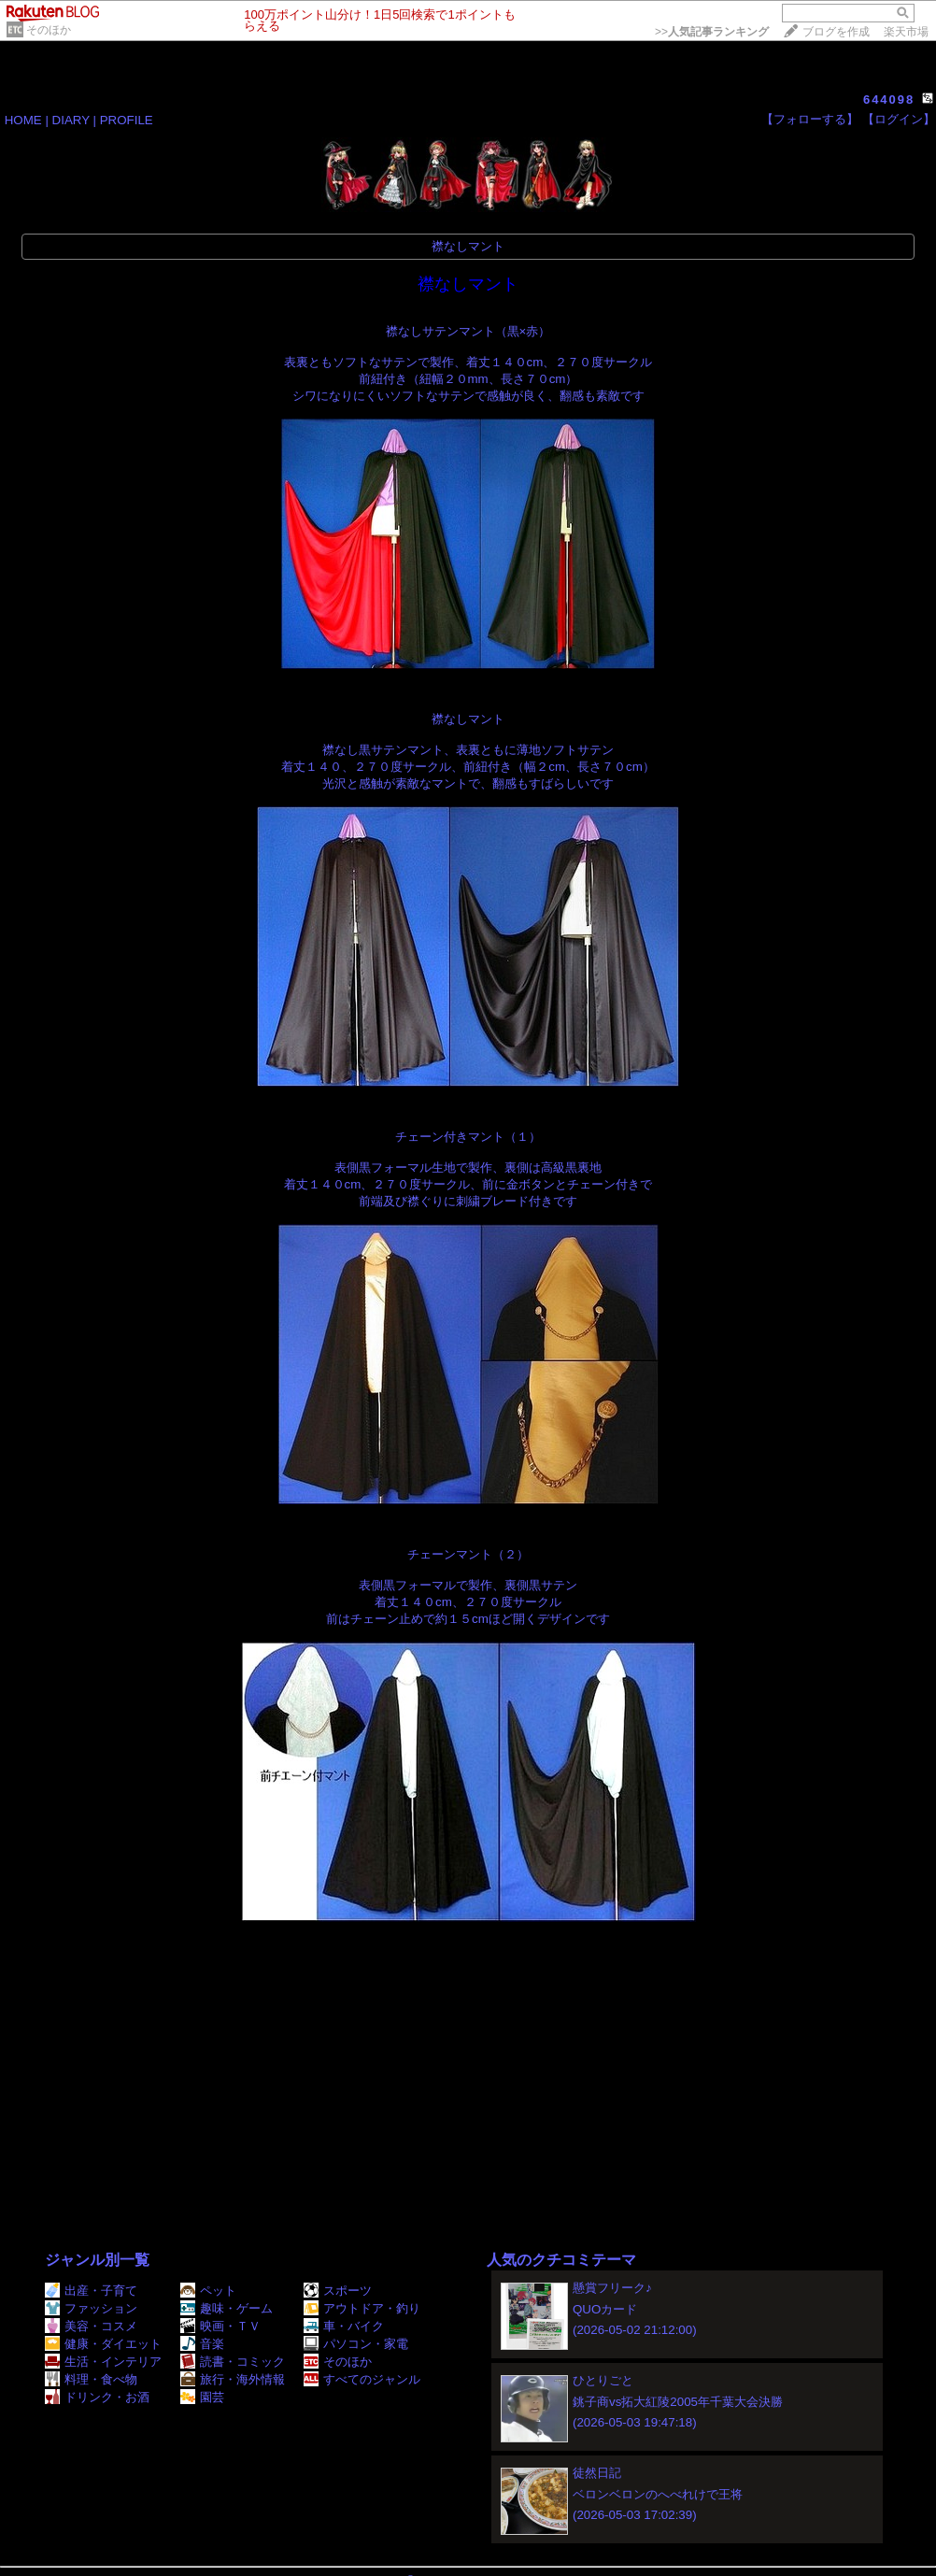 The width and height of the screenshot is (936, 2576). What do you see at coordinates (836, 31) in the screenshot?
I see `ブログを作成` at bounding box center [836, 31].